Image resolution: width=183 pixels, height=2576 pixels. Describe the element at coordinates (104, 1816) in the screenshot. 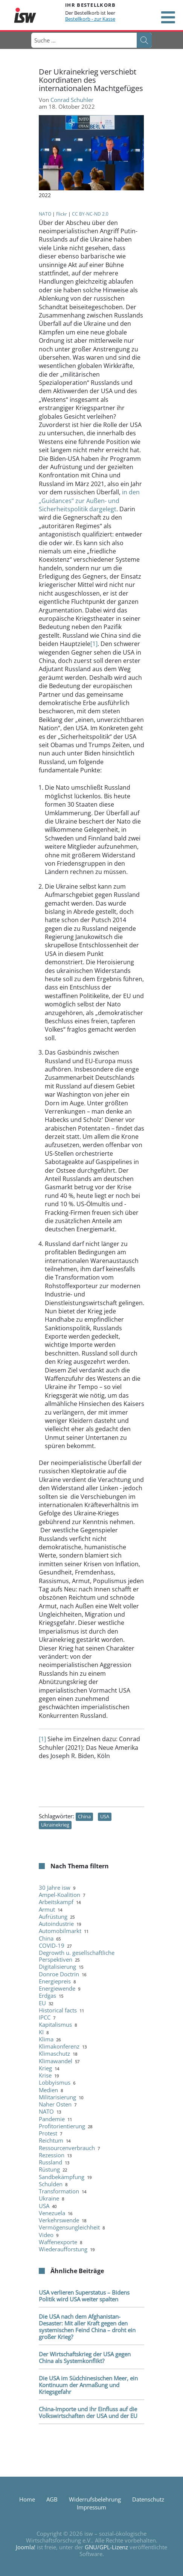

I see `USA` at that location.